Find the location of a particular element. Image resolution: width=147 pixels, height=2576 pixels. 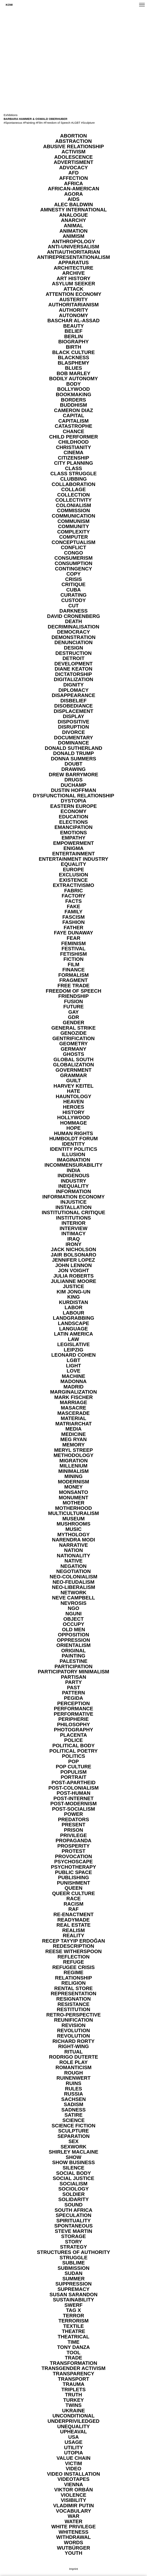

Perception is located at coordinates (73, 1703).